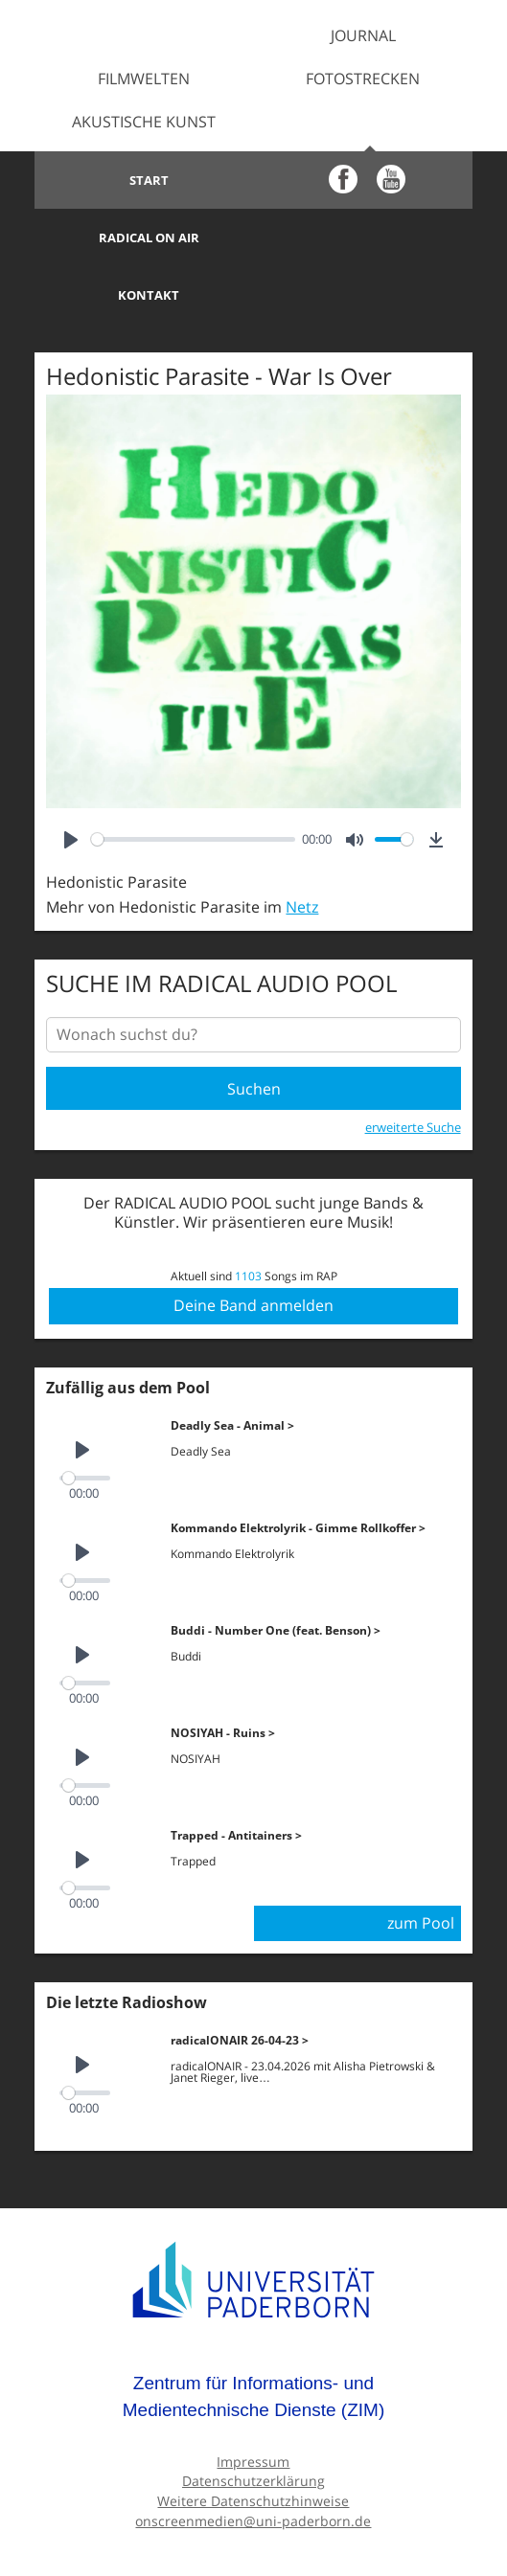  I want to click on Radical on Air, so click(362, 180).